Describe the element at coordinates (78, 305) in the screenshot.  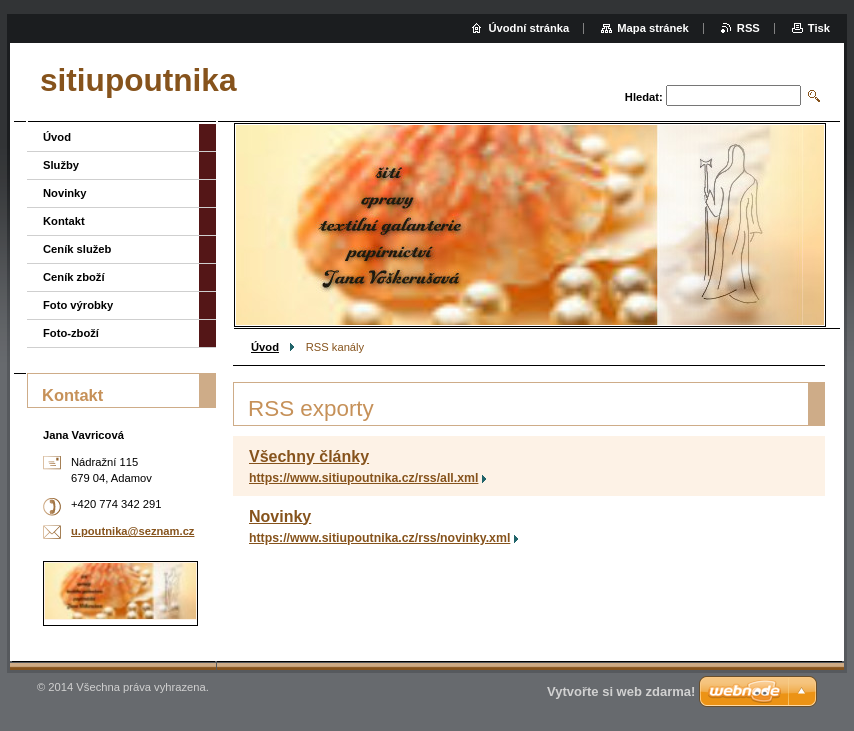
I see `Foto výrobky` at that location.